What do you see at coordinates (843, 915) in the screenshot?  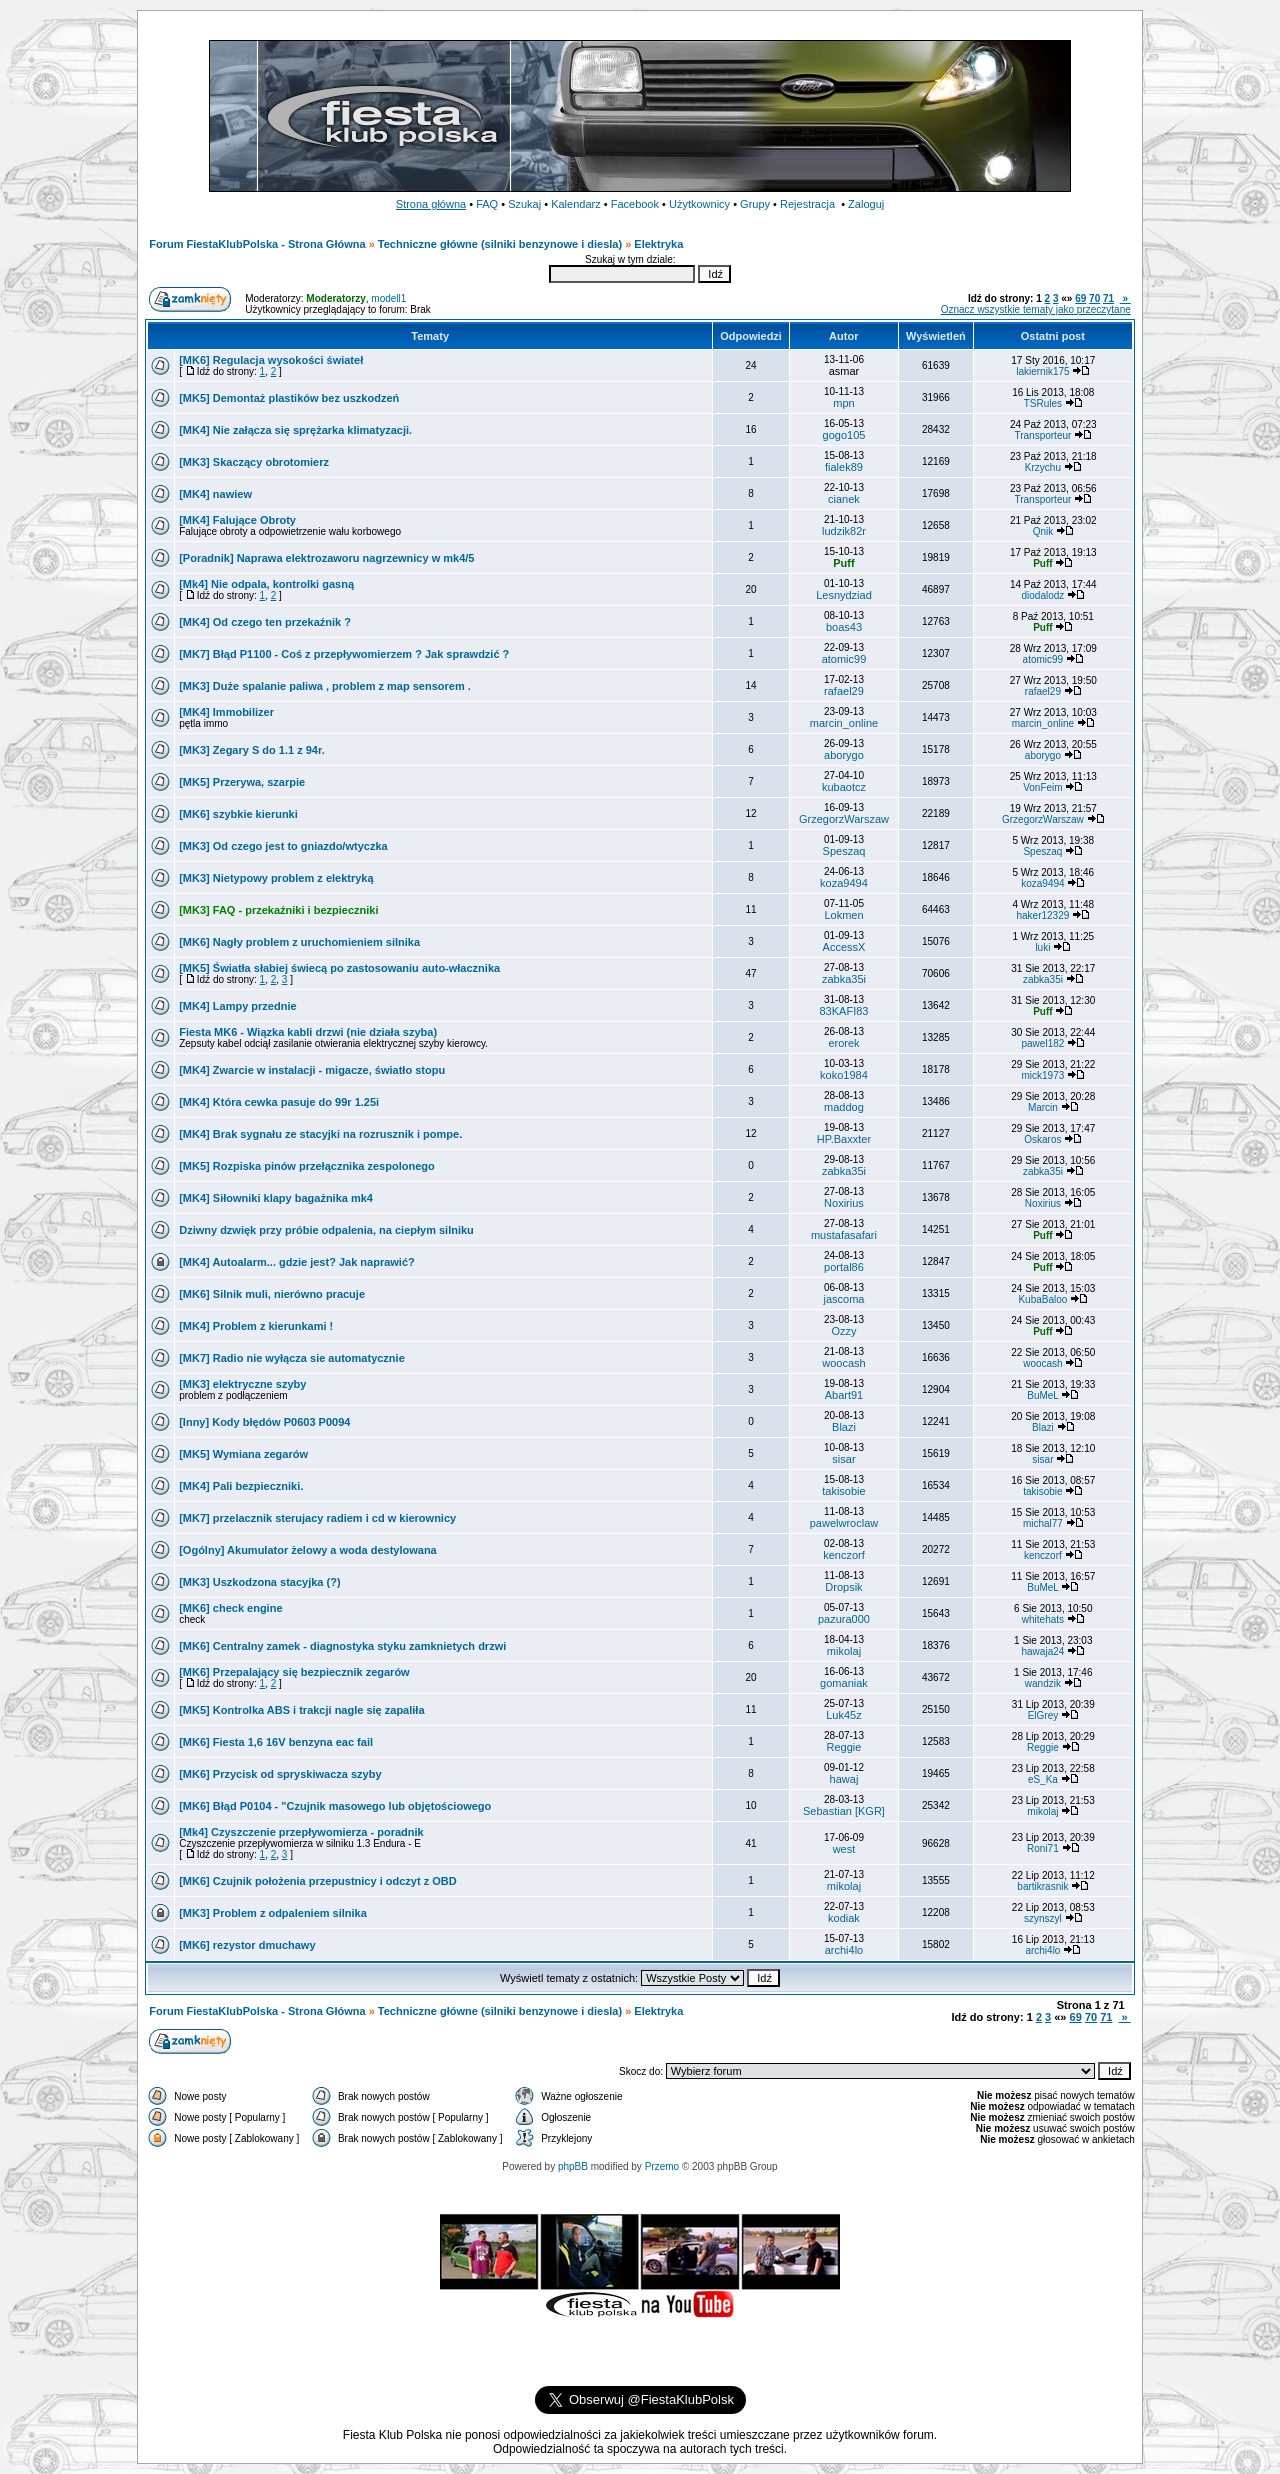 I see `Lokmen` at bounding box center [843, 915].